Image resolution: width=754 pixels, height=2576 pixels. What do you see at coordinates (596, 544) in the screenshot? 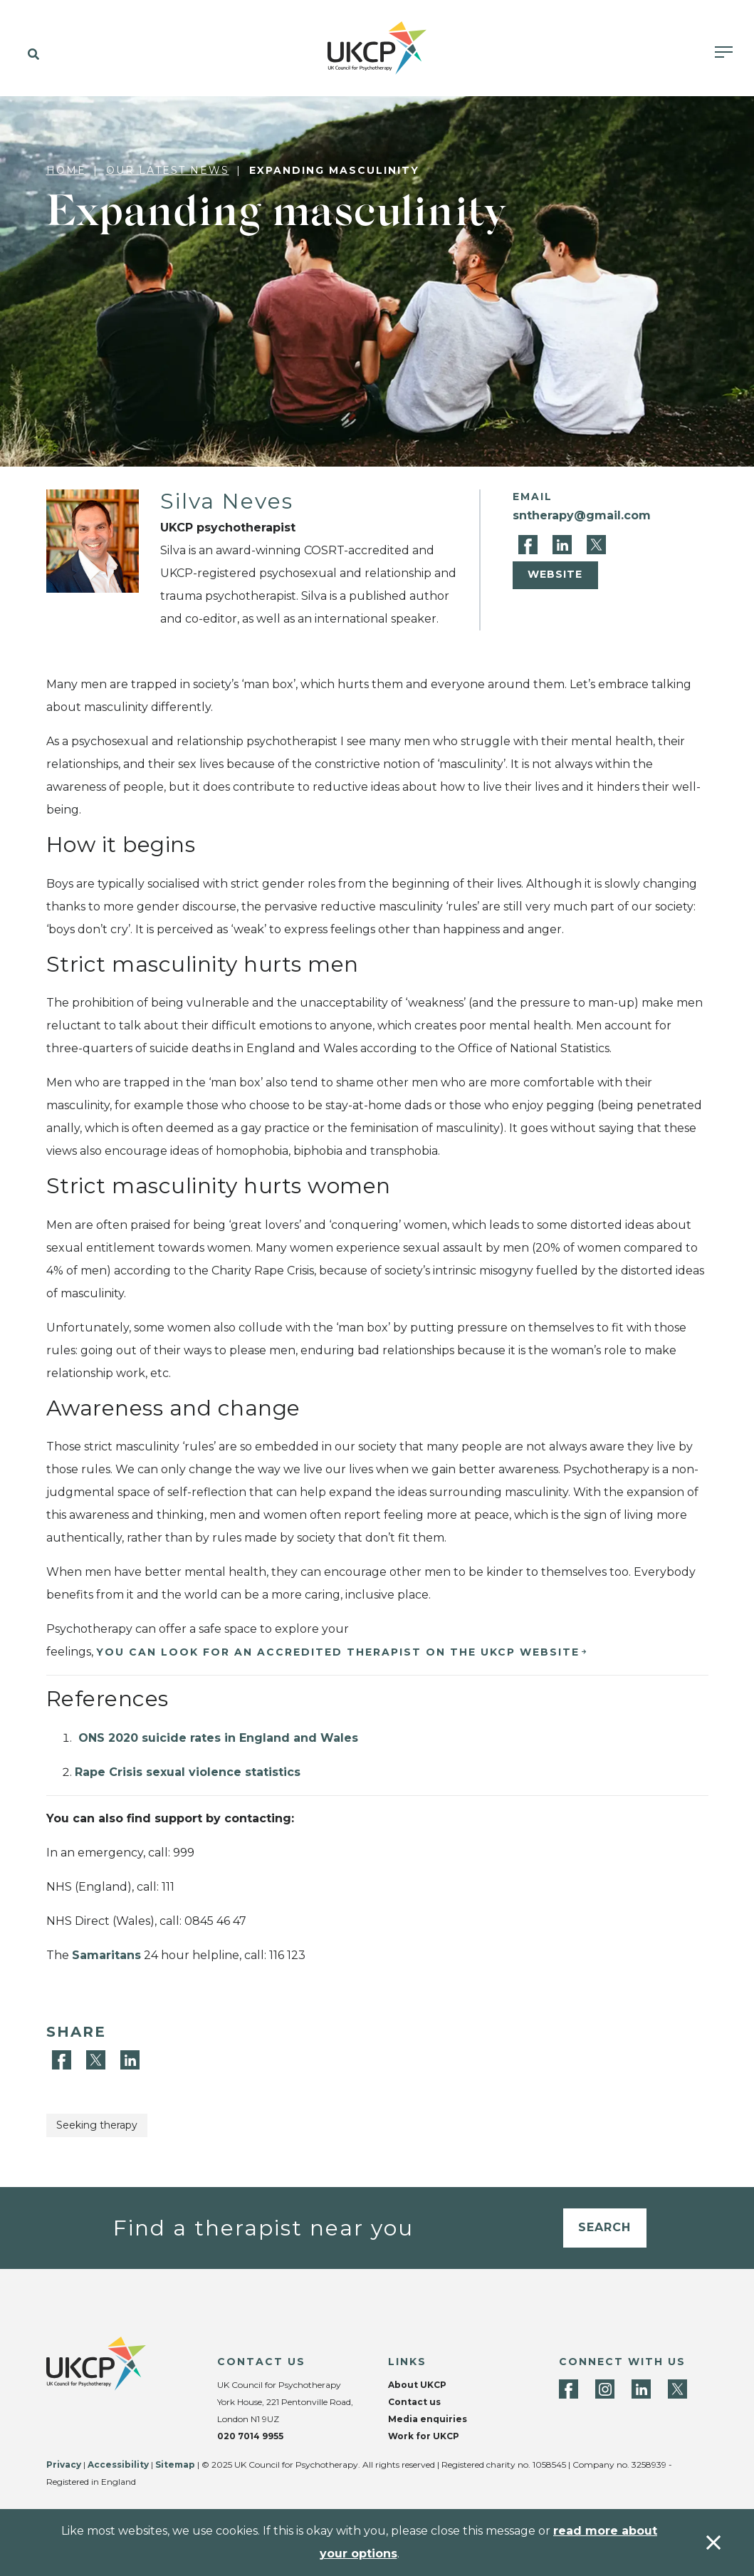
I see `[Twitter]` at bounding box center [596, 544].